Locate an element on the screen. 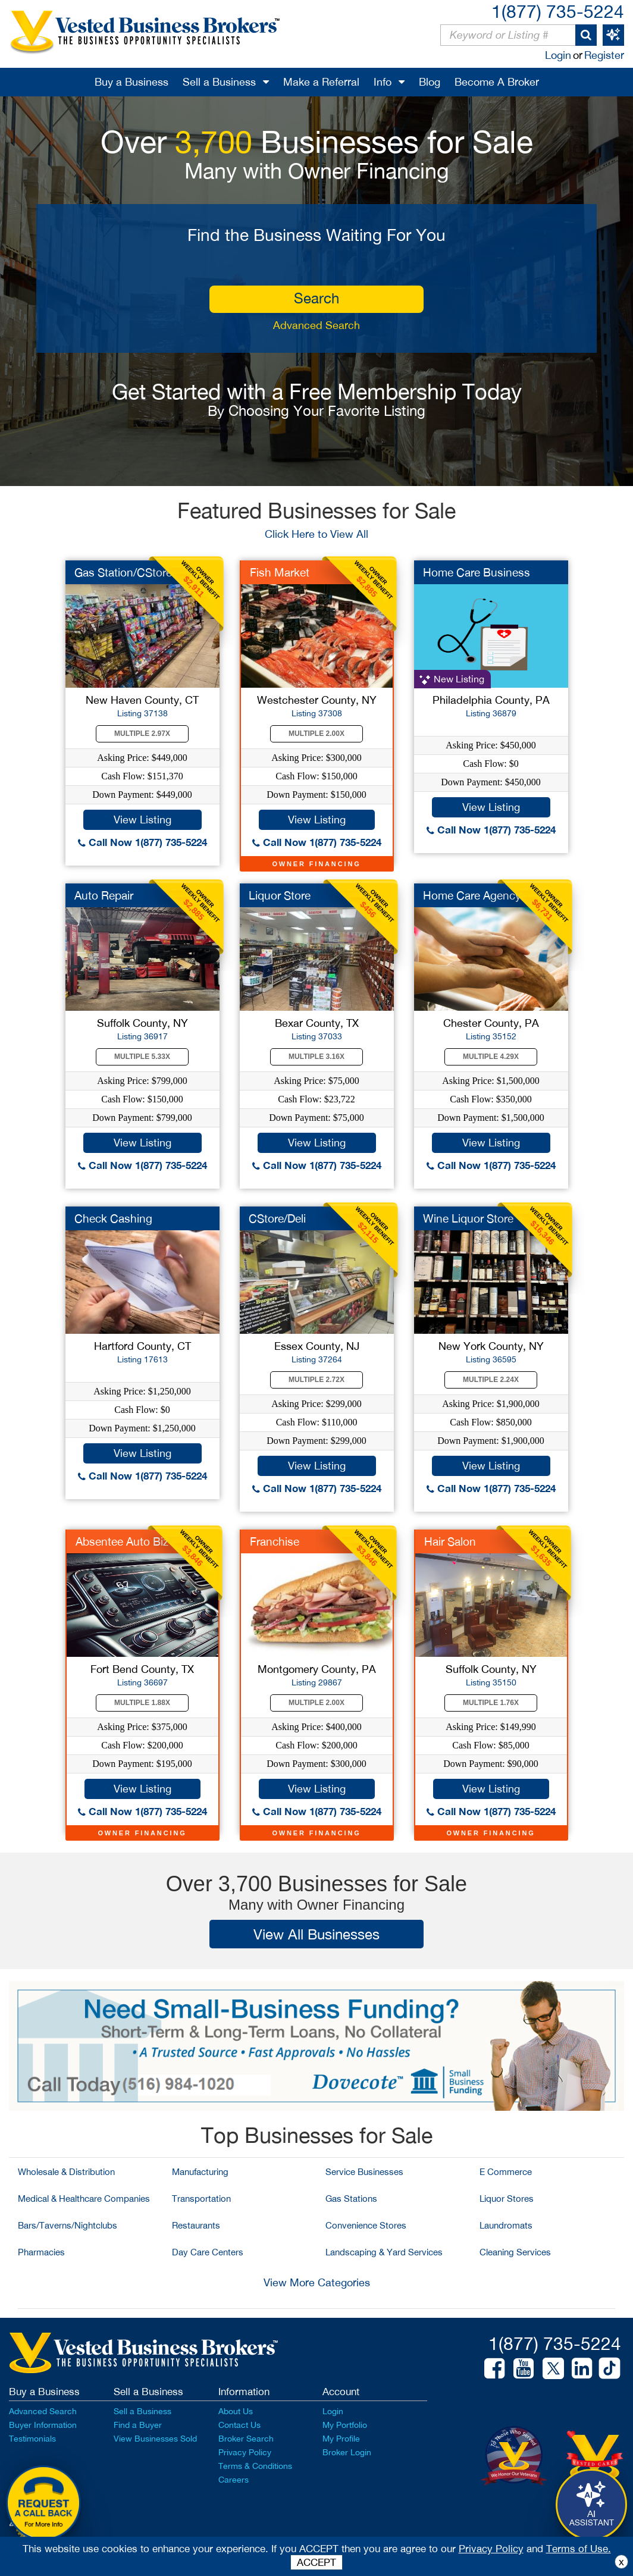 This screenshot has width=633, height=2576. Home Care Business is located at coordinates (476, 572).